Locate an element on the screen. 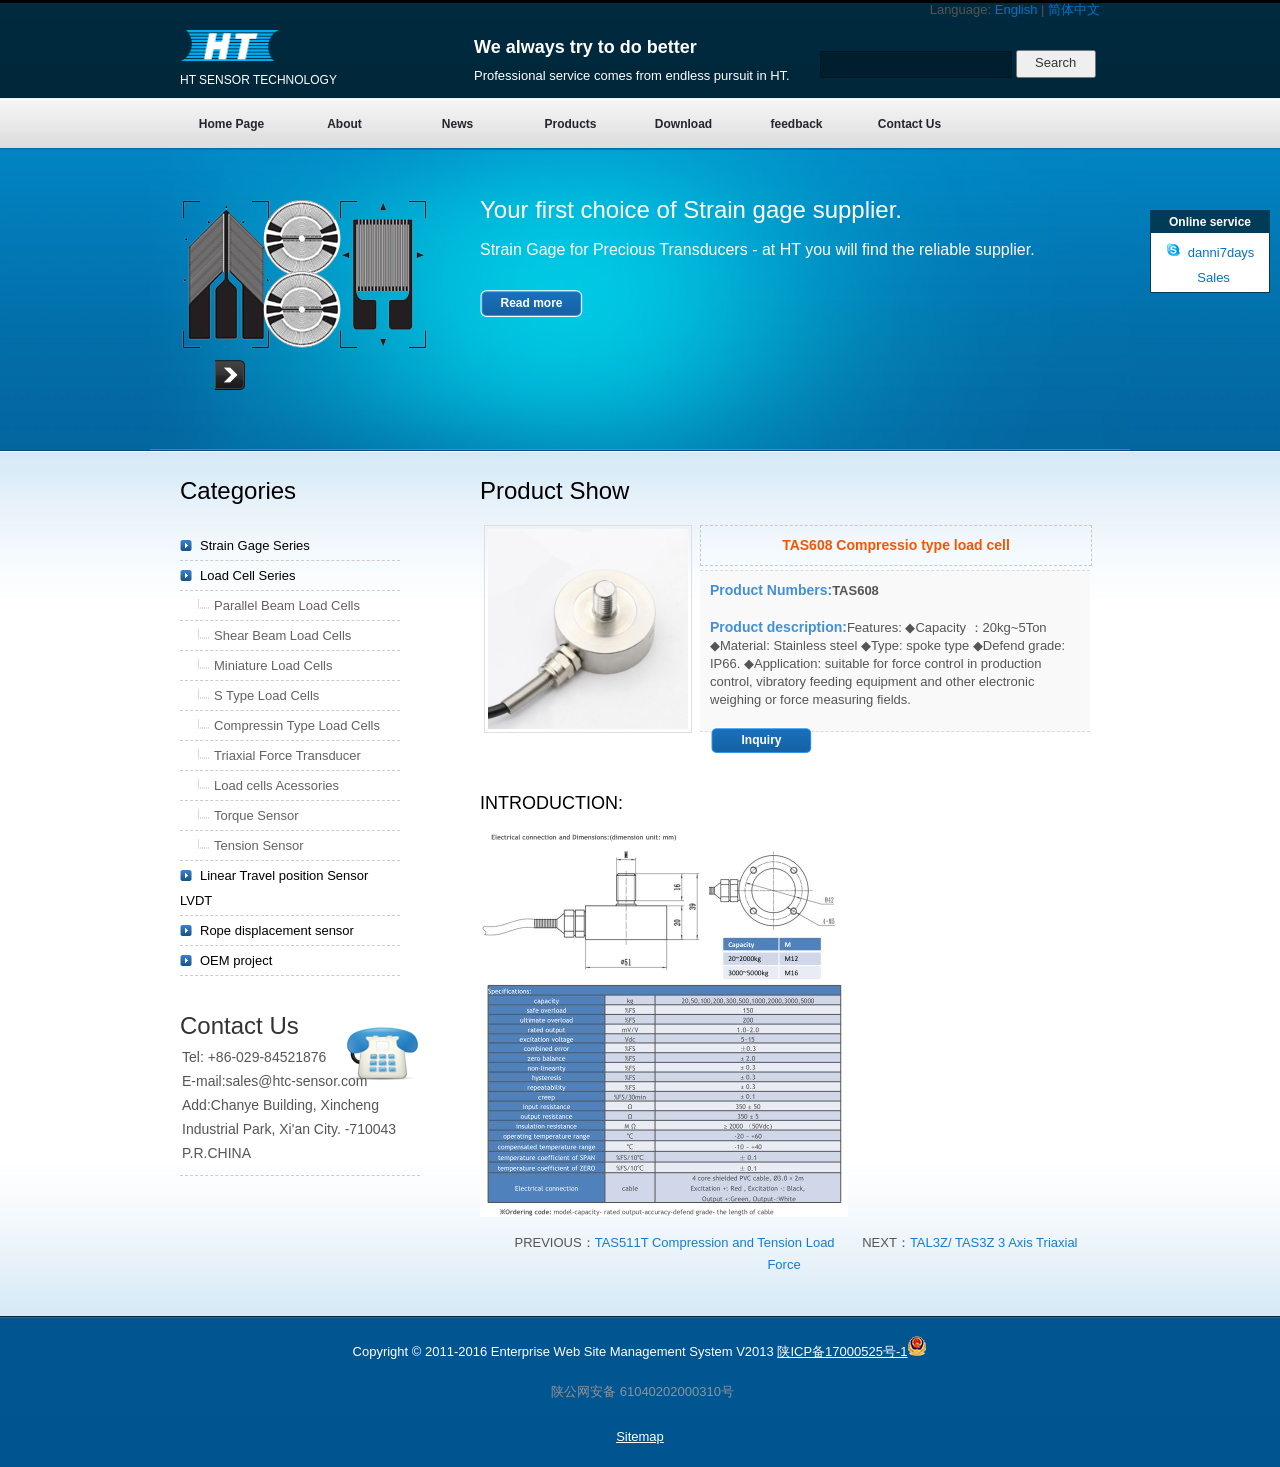 The width and height of the screenshot is (1280, 1467). Miniature Load Cells is located at coordinates (273, 665).